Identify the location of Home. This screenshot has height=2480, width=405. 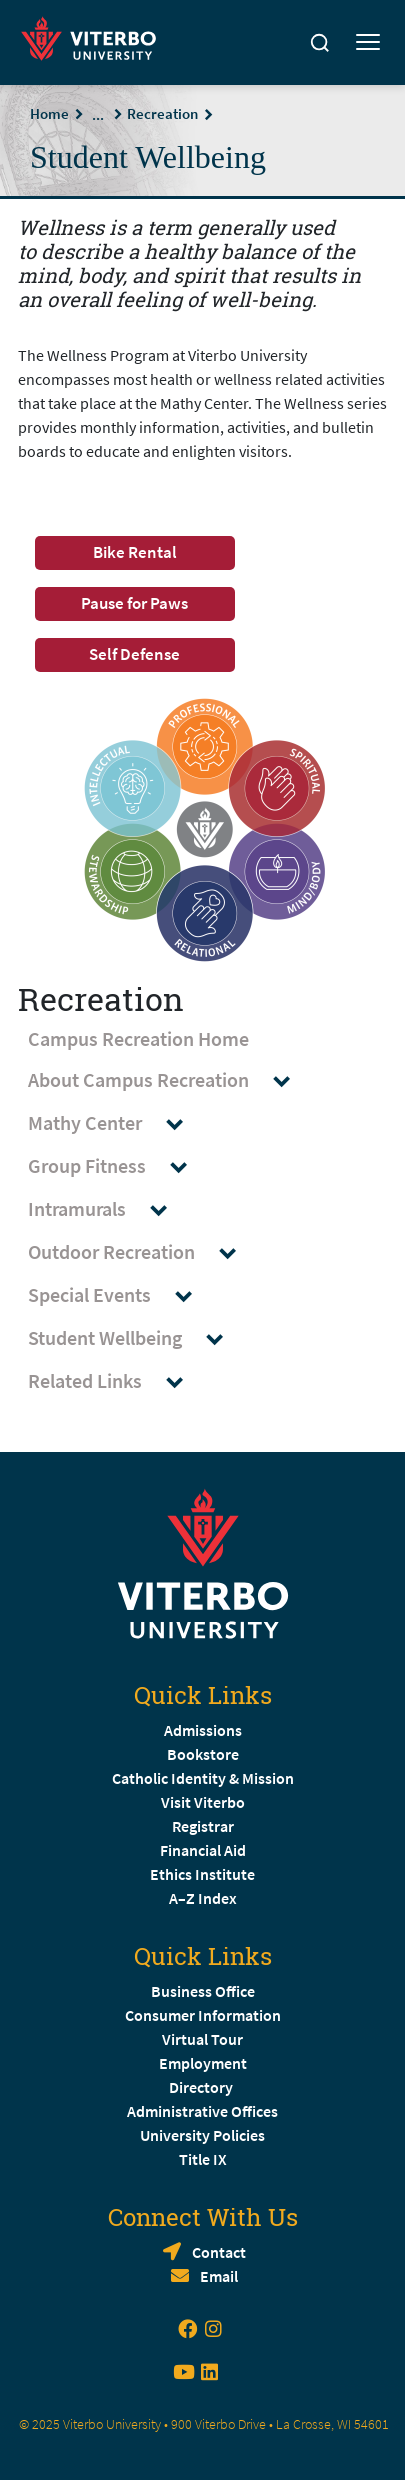
(49, 113).